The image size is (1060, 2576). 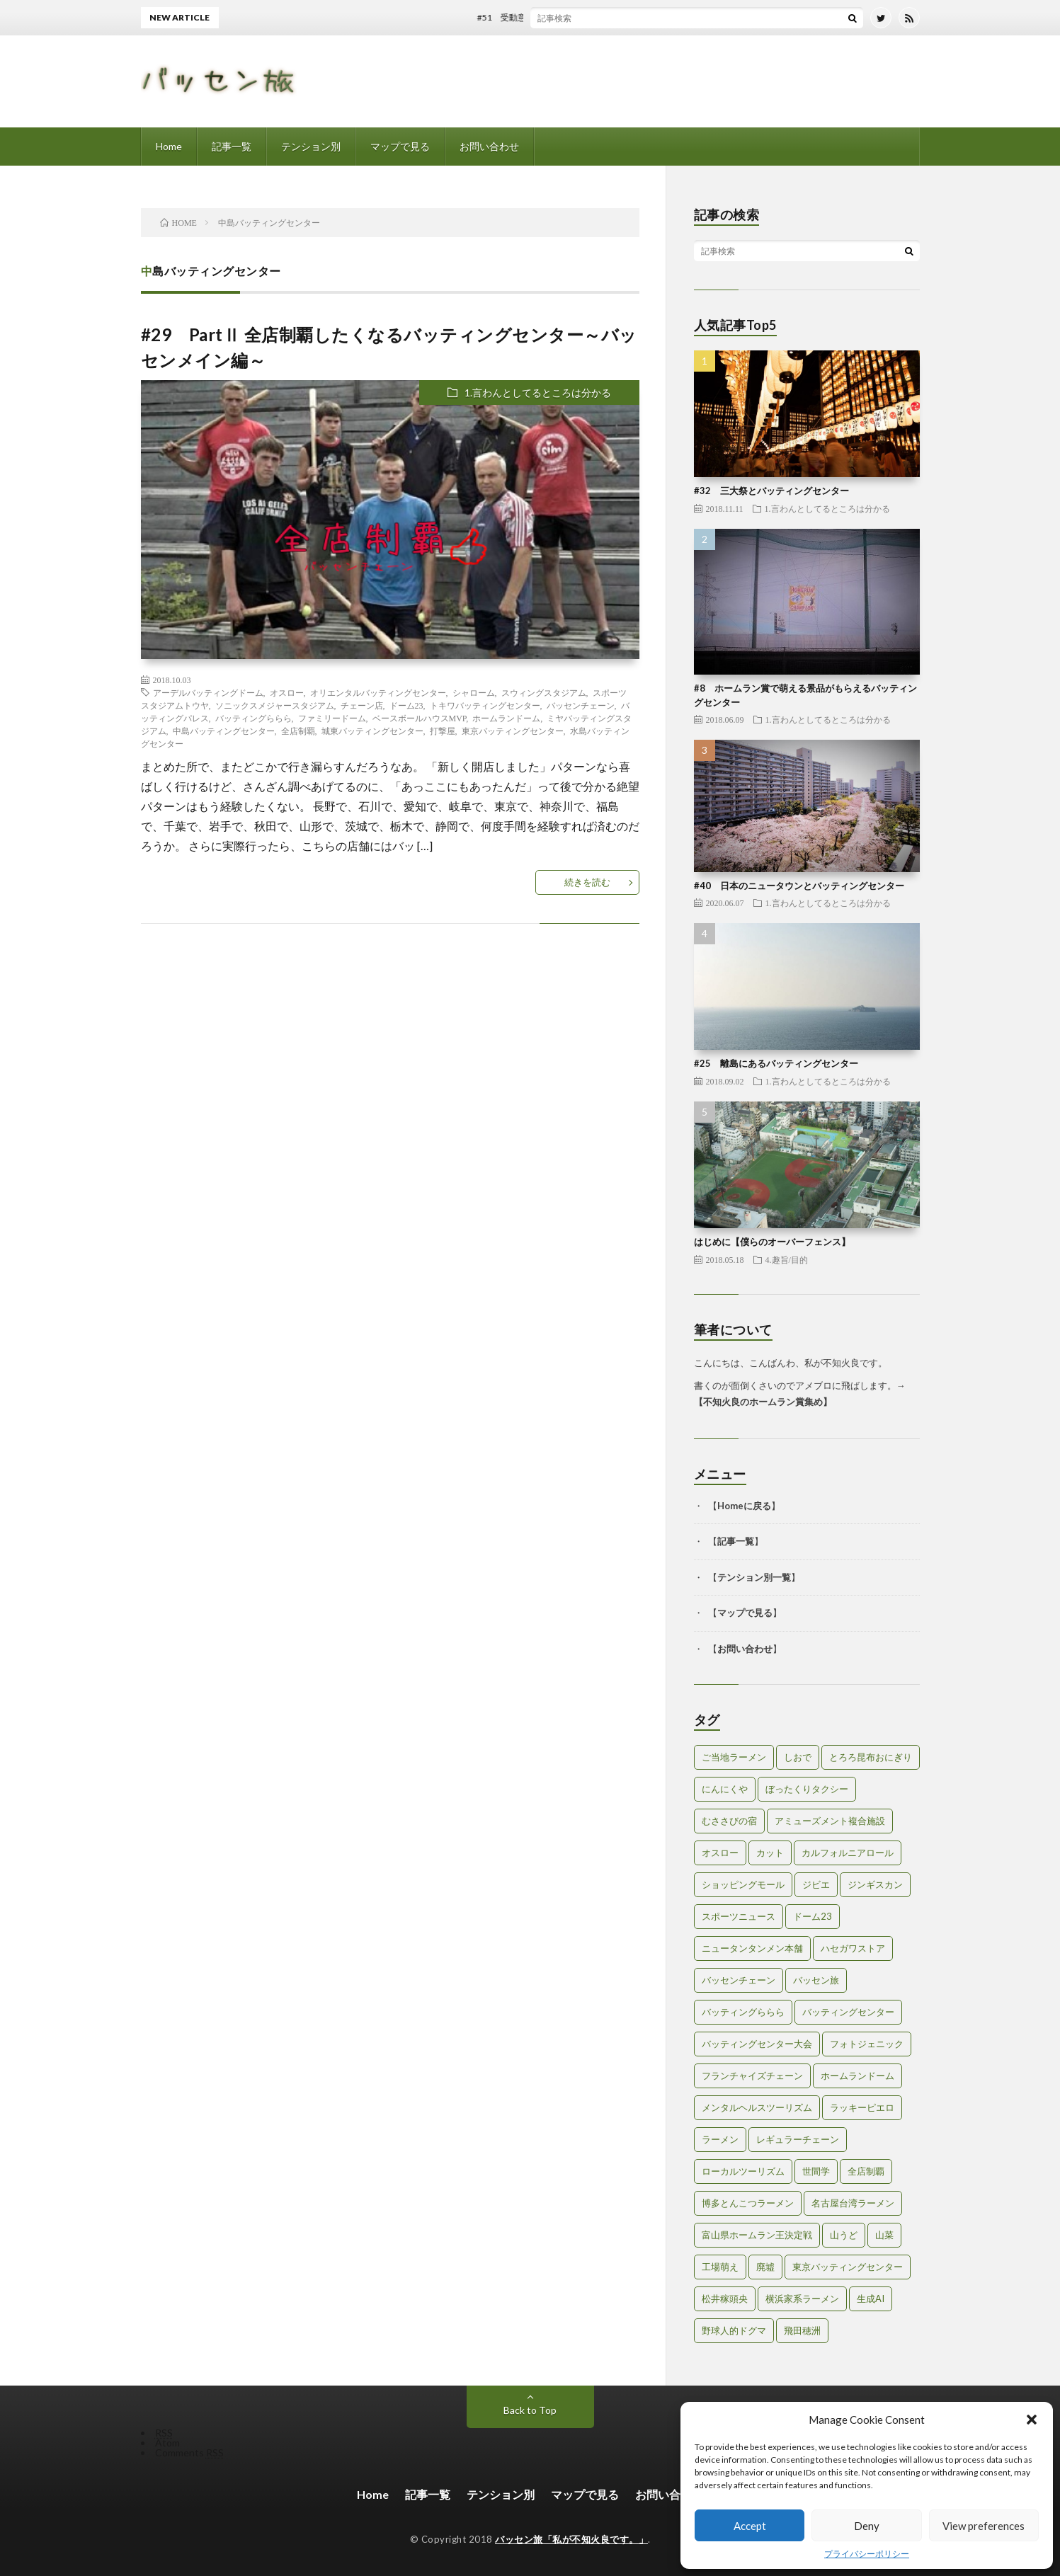 I want to click on オスロー [オスロー (1個の項目)], so click(x=720, y=1852).